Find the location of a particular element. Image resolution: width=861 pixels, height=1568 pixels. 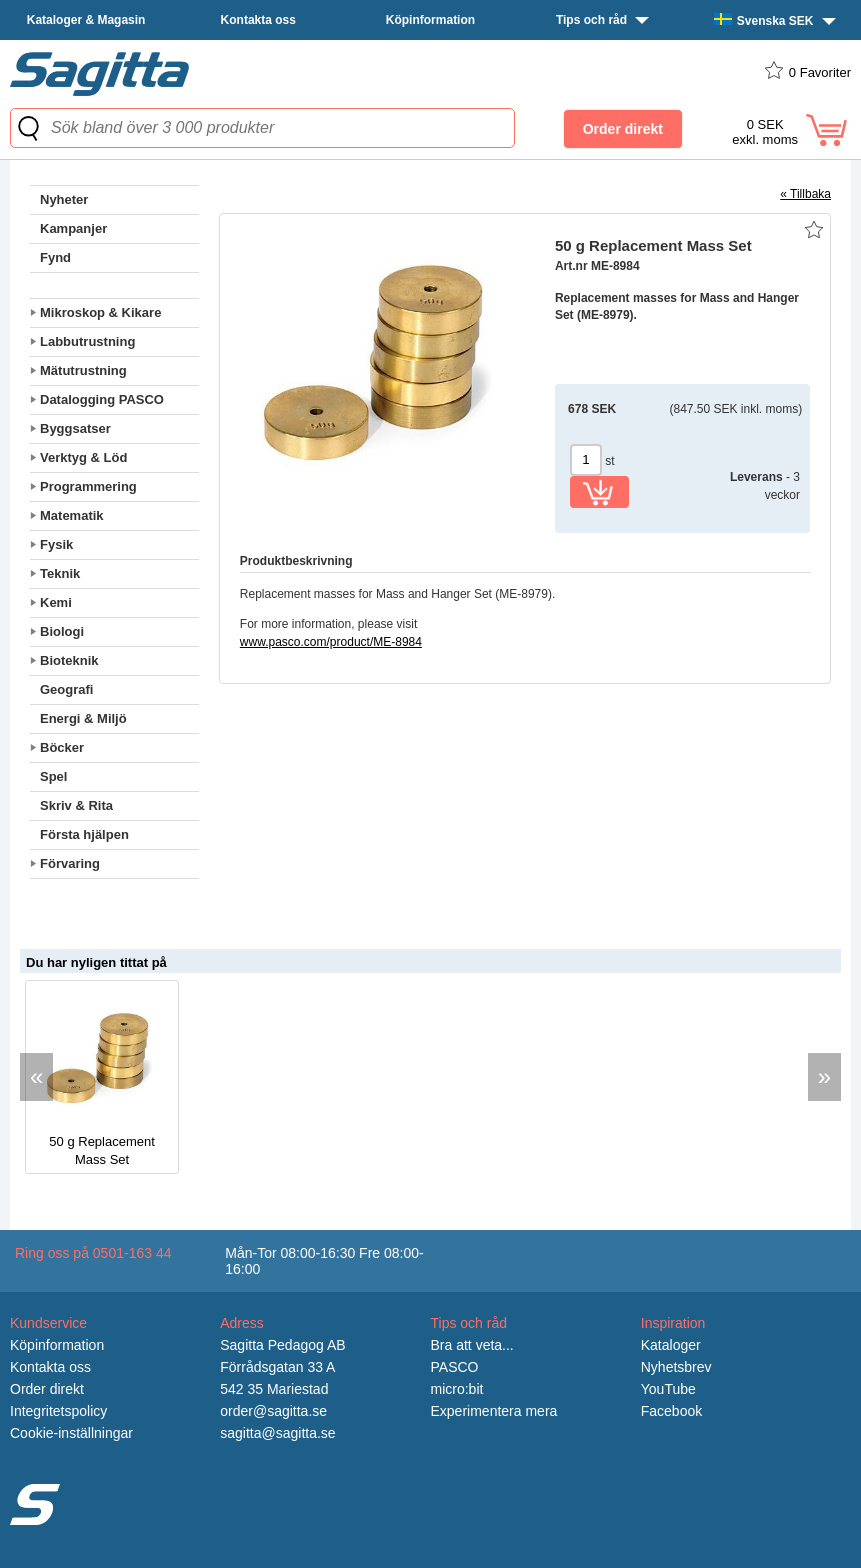

Integritetspolicy is located at coordinates (58, 1411).